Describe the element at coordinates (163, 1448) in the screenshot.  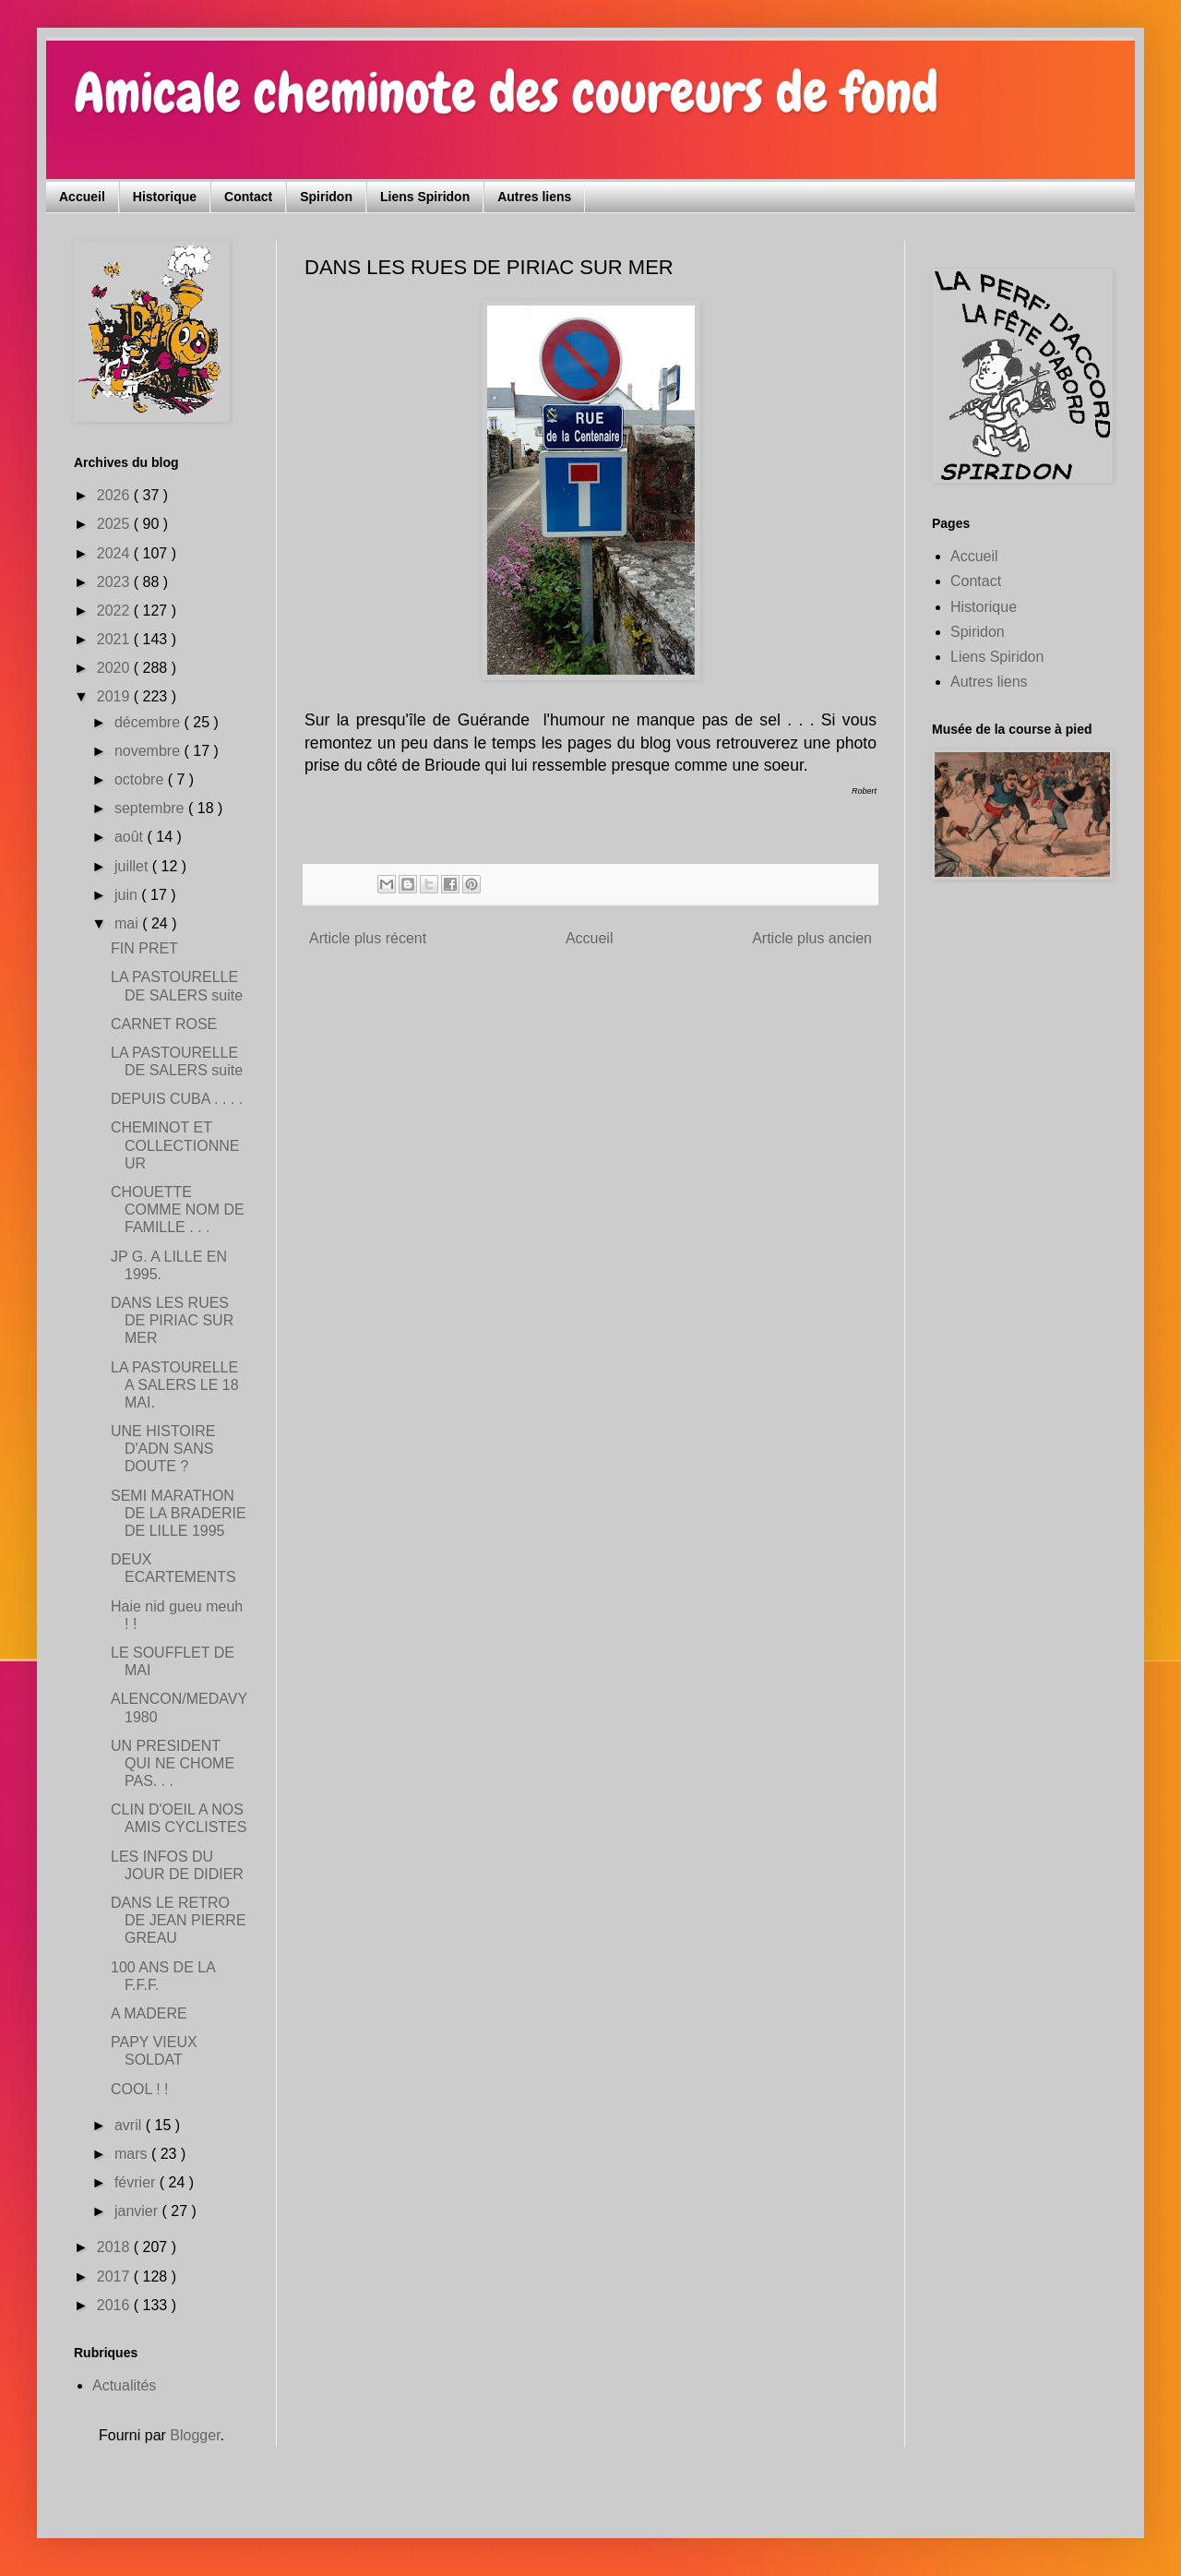
I see `UNE HISTOIRE D'ADN SANS DOUTE ?` at that location.